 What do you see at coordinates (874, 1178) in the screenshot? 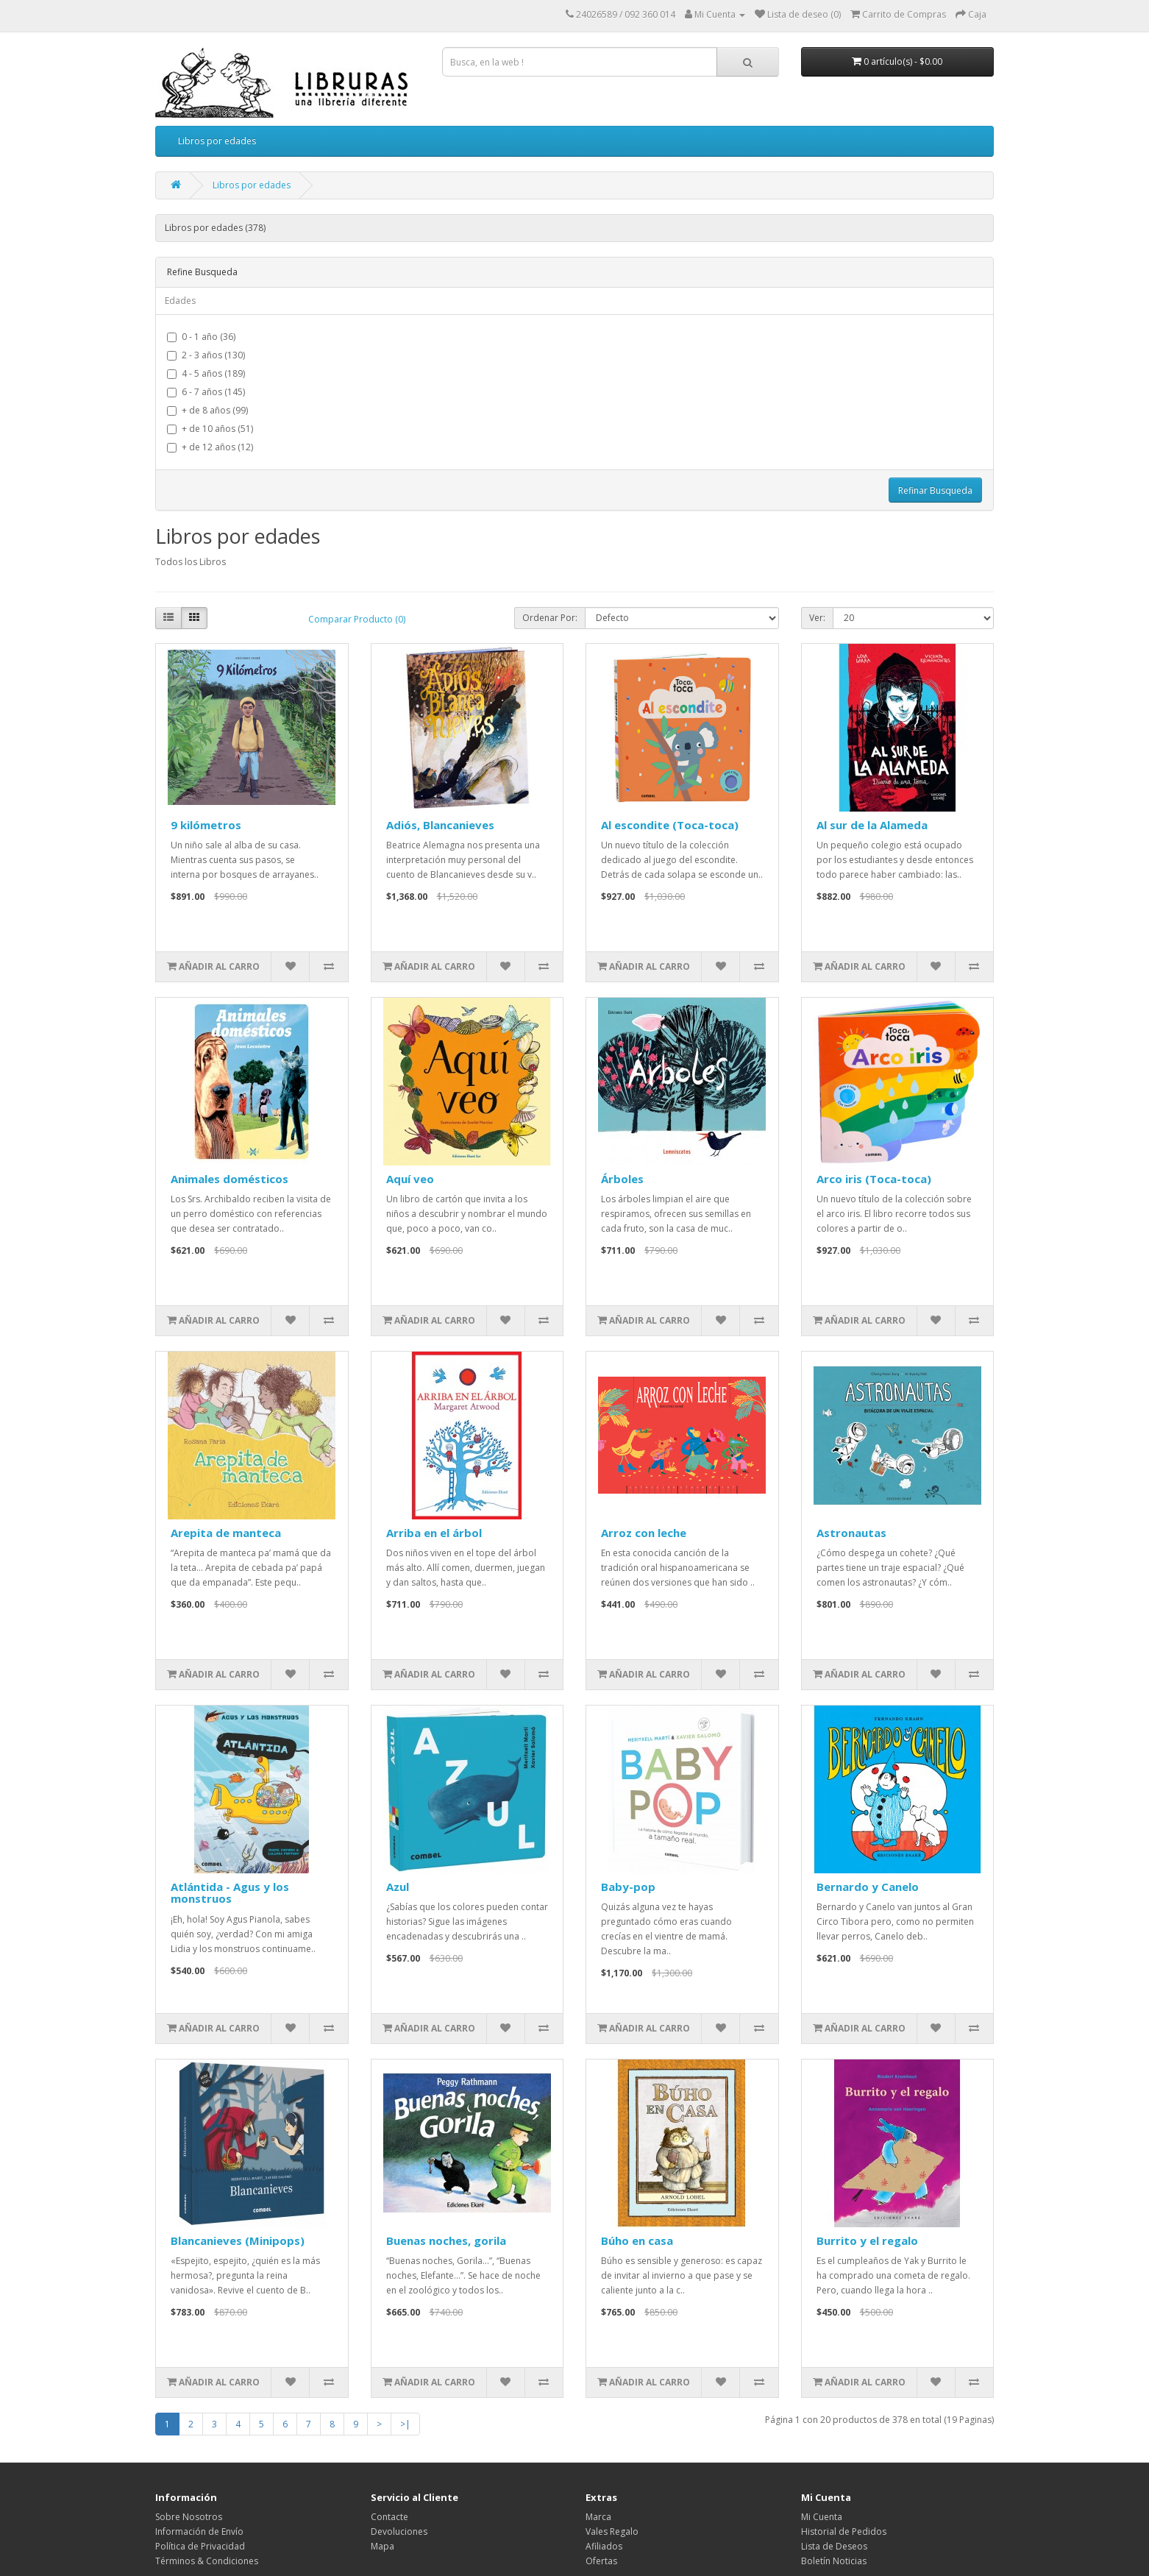
I see `Arco iris (Toca-toca)` at bounding box center [874, 1178].